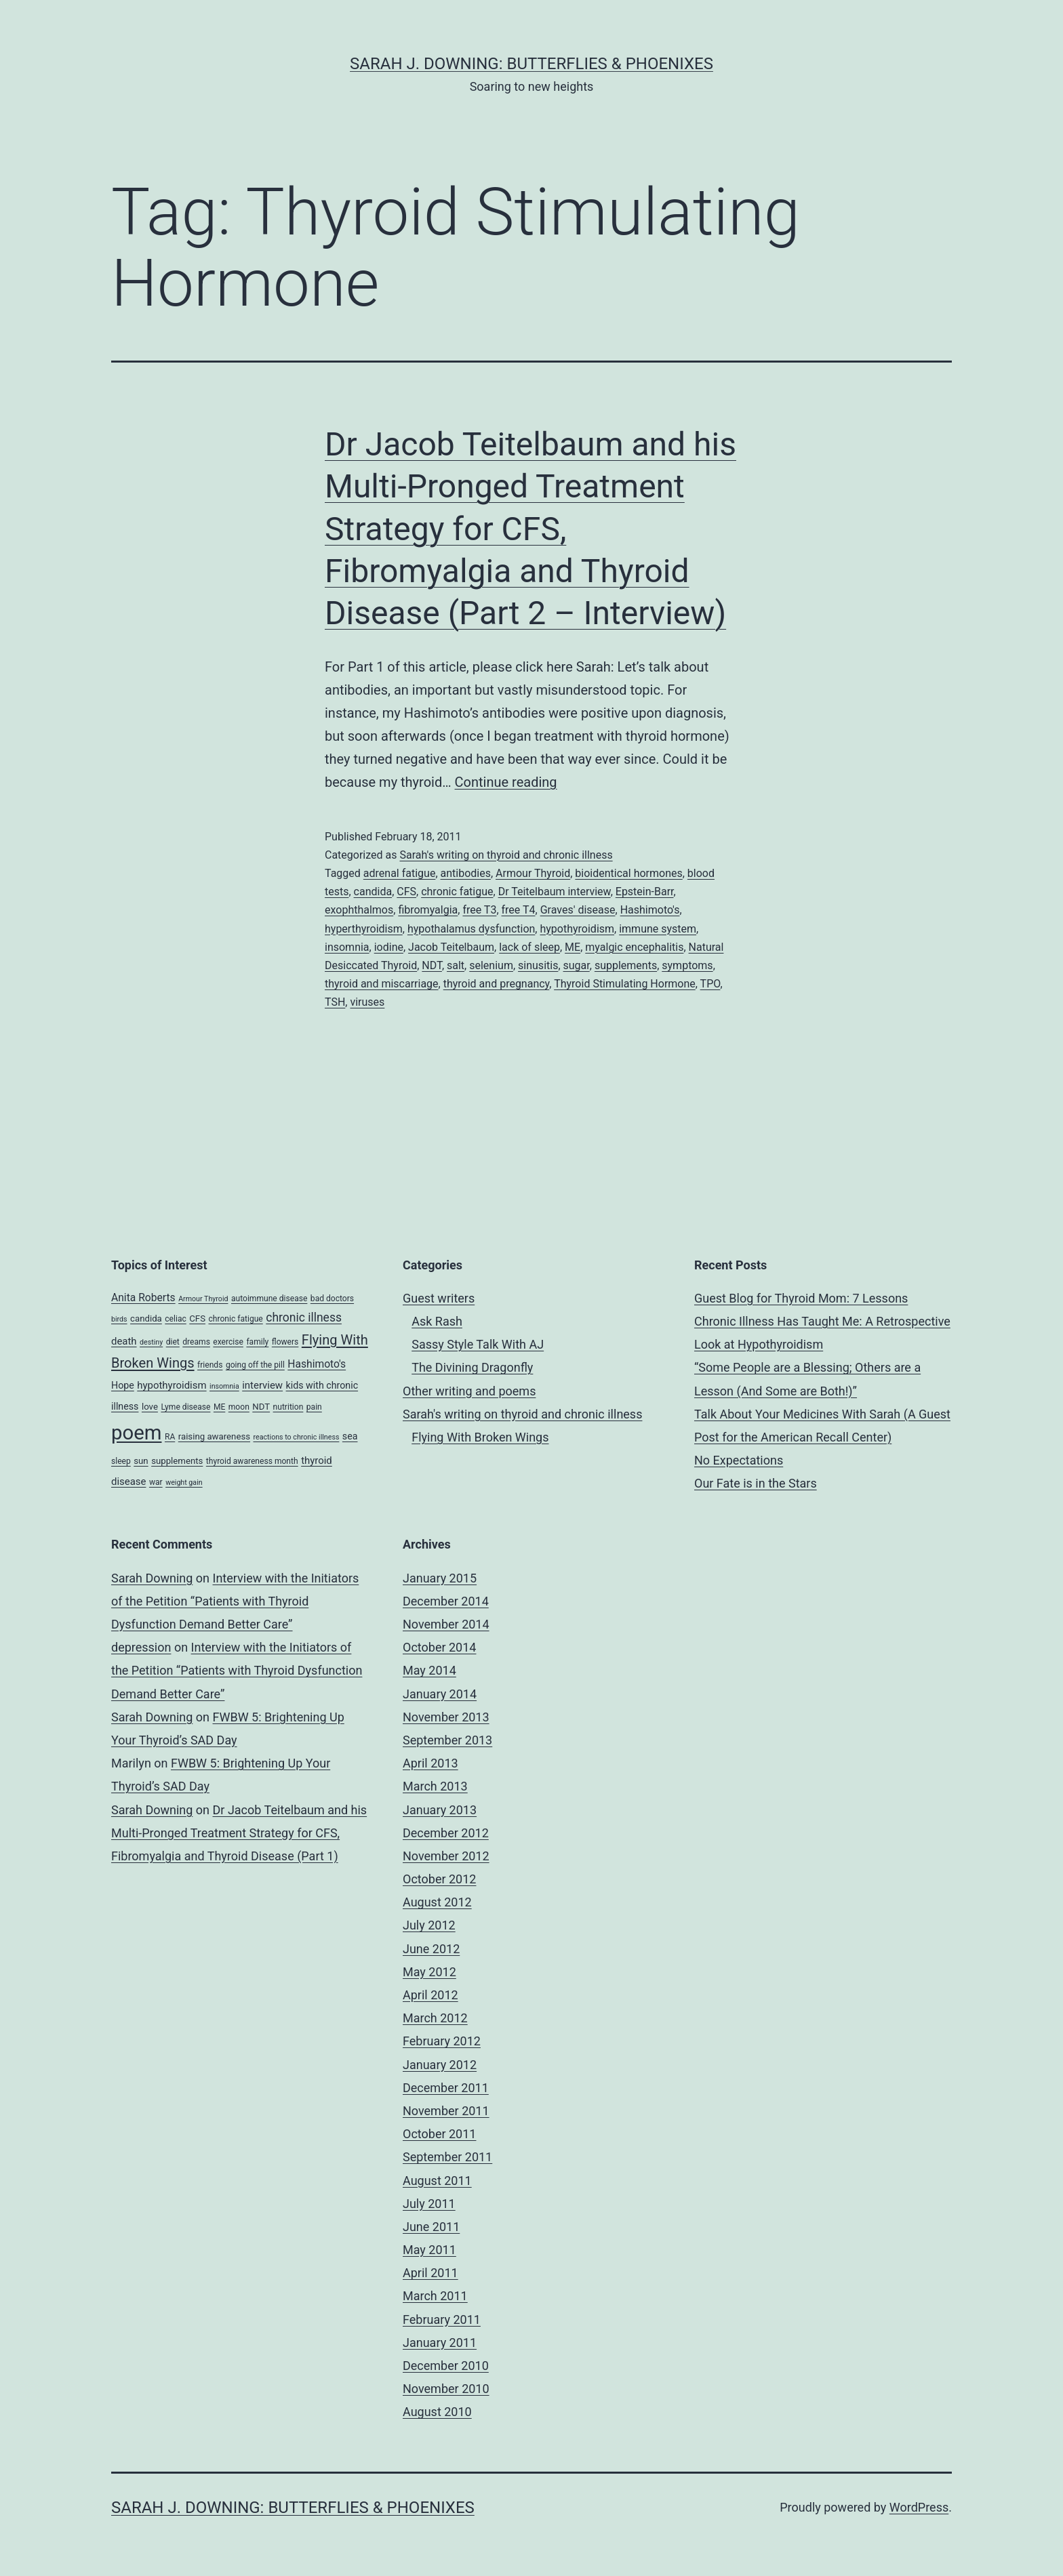  Describe the element at coordinates (235, 1319) in the screenshot. I see `chronic fatigue [chronic fatigue (4 items)]` at that location.